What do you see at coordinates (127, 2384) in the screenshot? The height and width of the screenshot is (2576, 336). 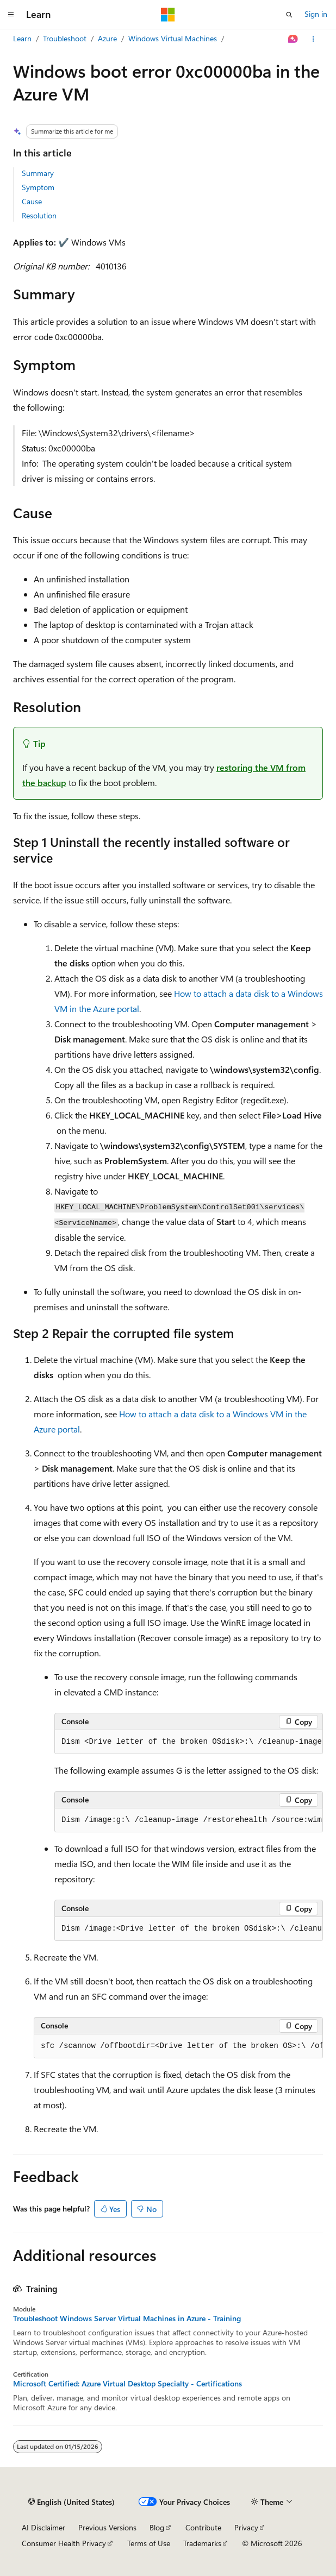 I see `Microsoft Certified: Azure Virtual Desktop Specialty - Certifications` at bounding box center [127, 2384].